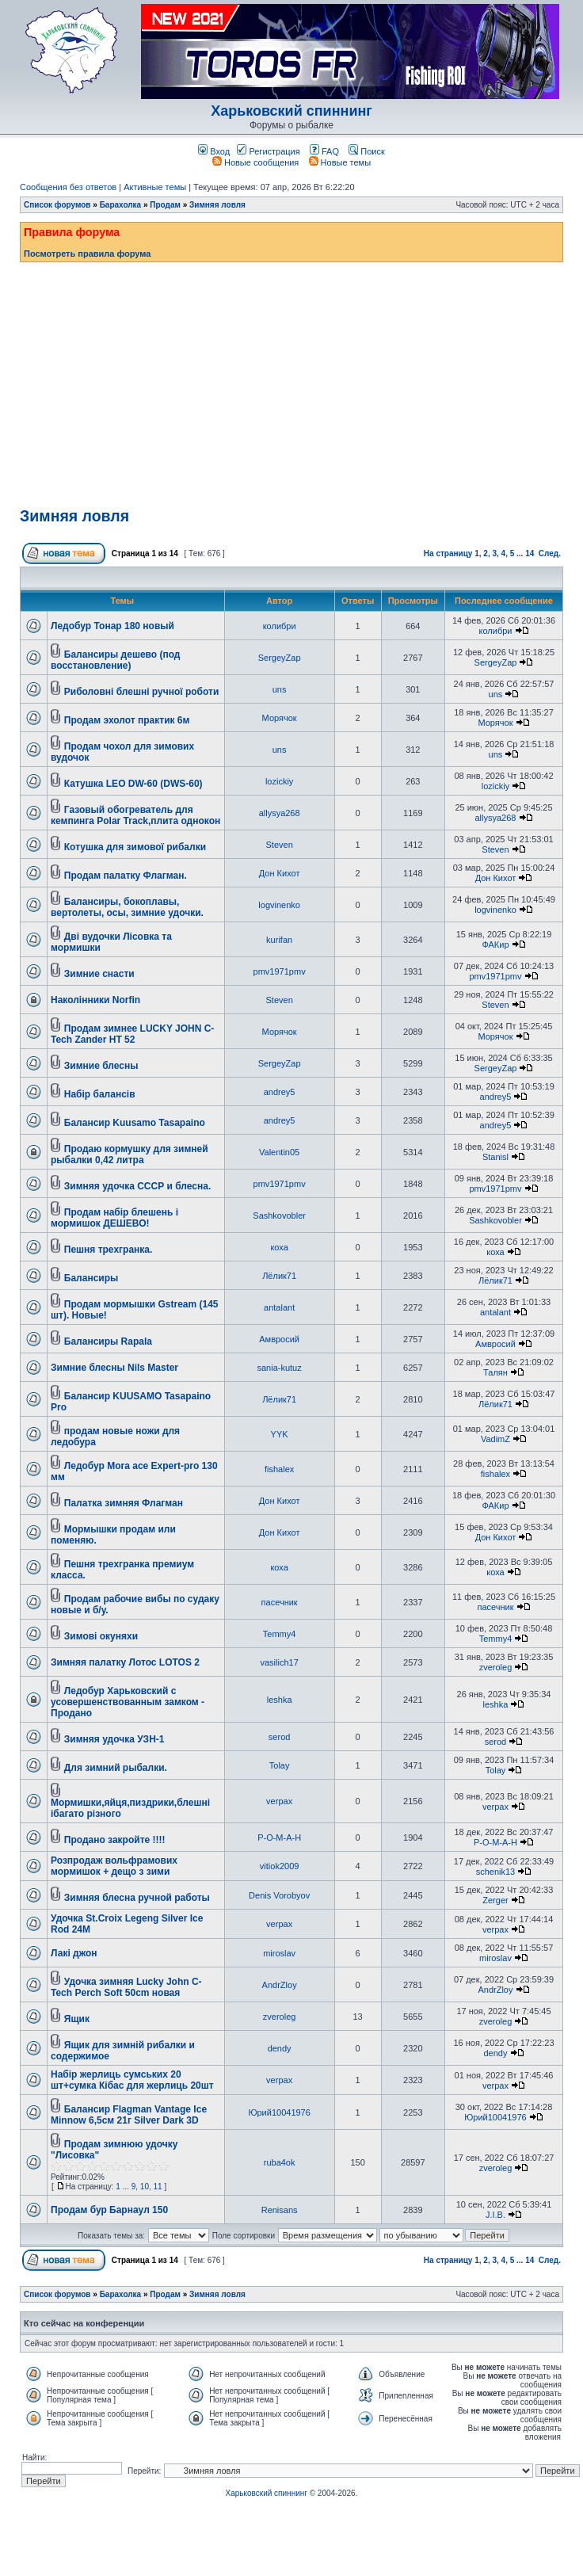 The width and height of the screenshot is (583, 2576). What do you see at coordinates (279, 1339) in the screenshot?
I see `Амвросий` at bounding box center [279, 1339].